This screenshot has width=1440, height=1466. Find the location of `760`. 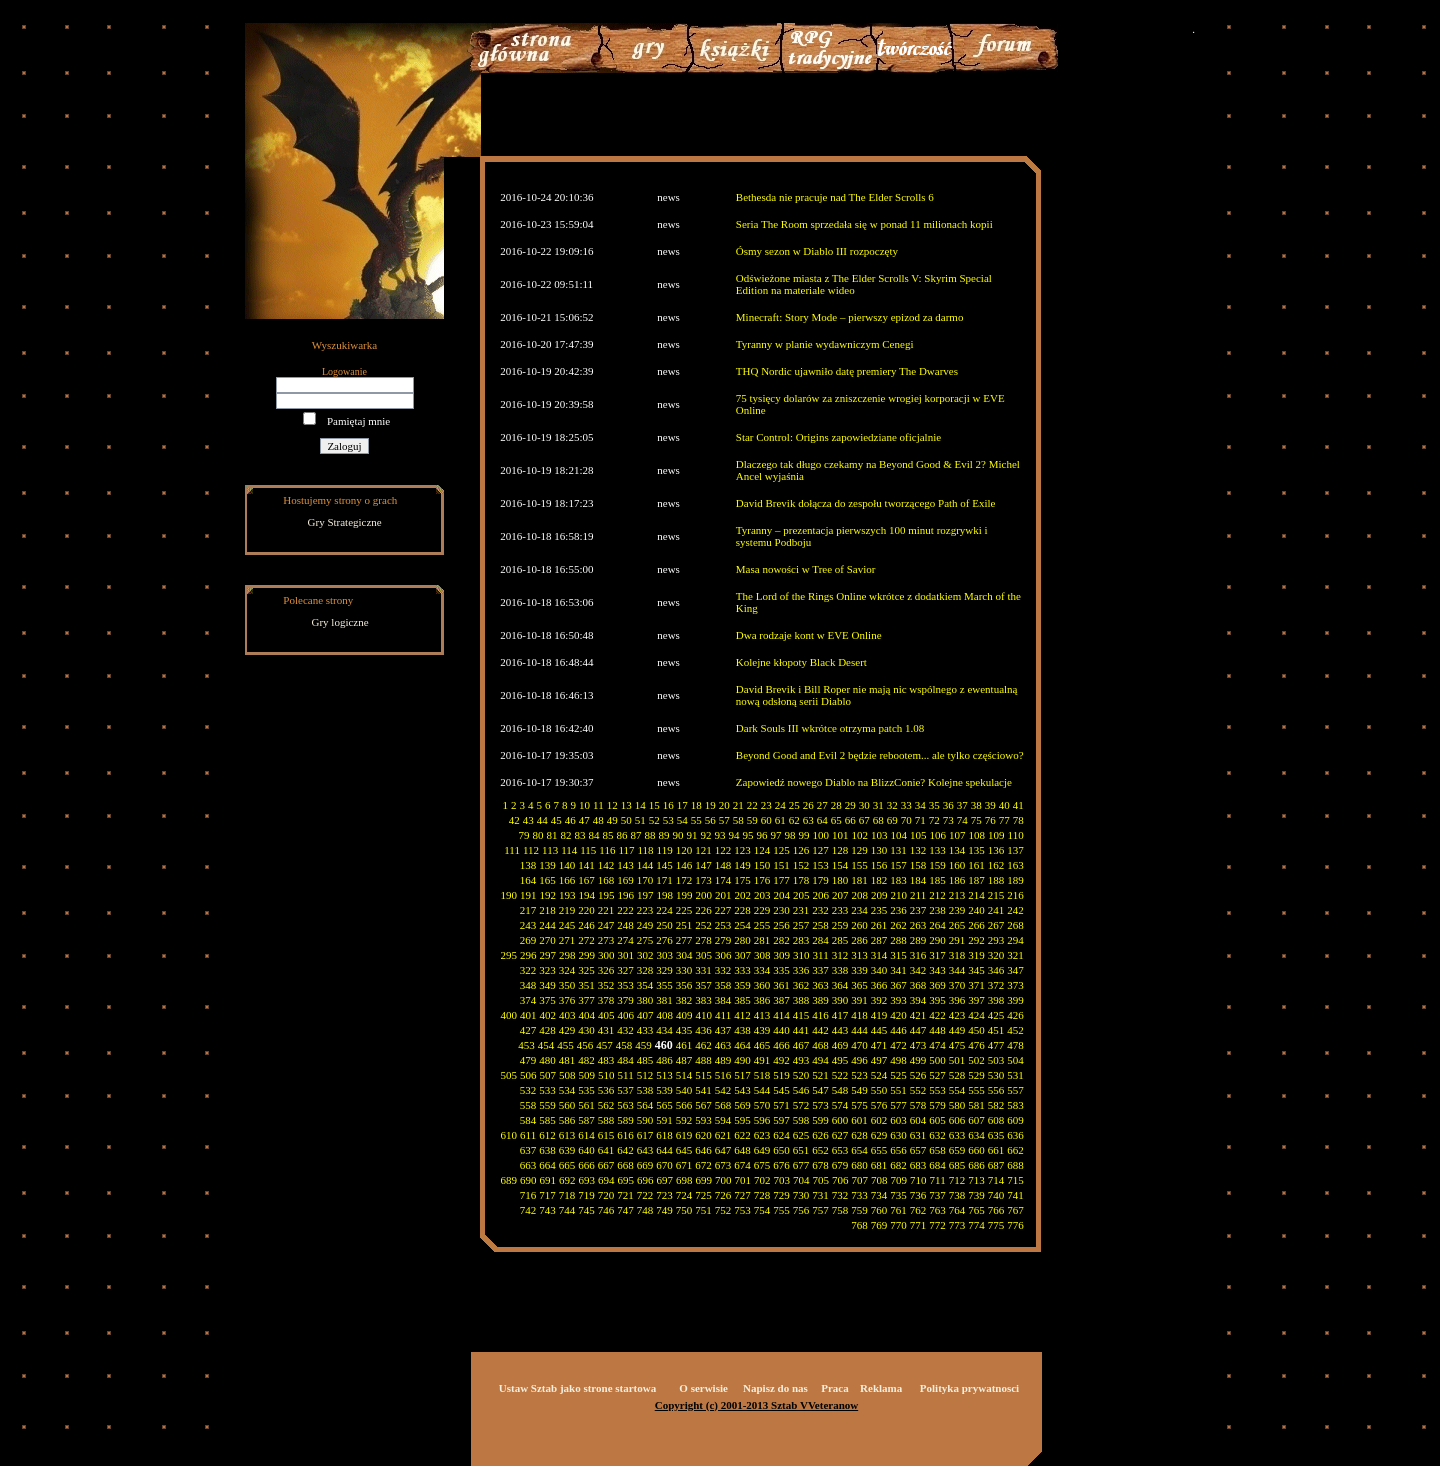

760 is located at coordinates (879, 1210).